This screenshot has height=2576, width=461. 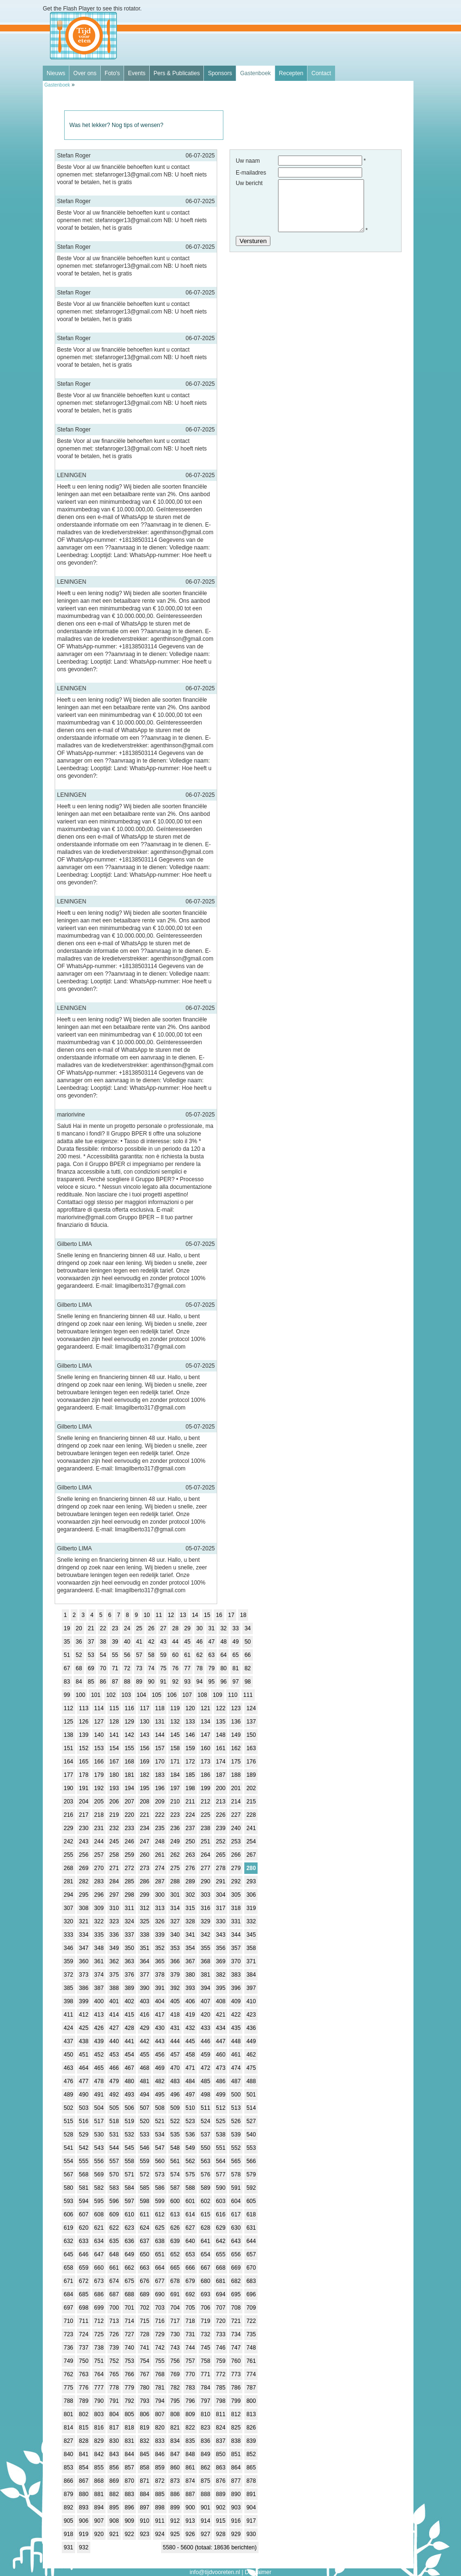 What do you see at coordinates (159, 1974) in the screenshot?
I see `378` at bounding box center [159, 1974].